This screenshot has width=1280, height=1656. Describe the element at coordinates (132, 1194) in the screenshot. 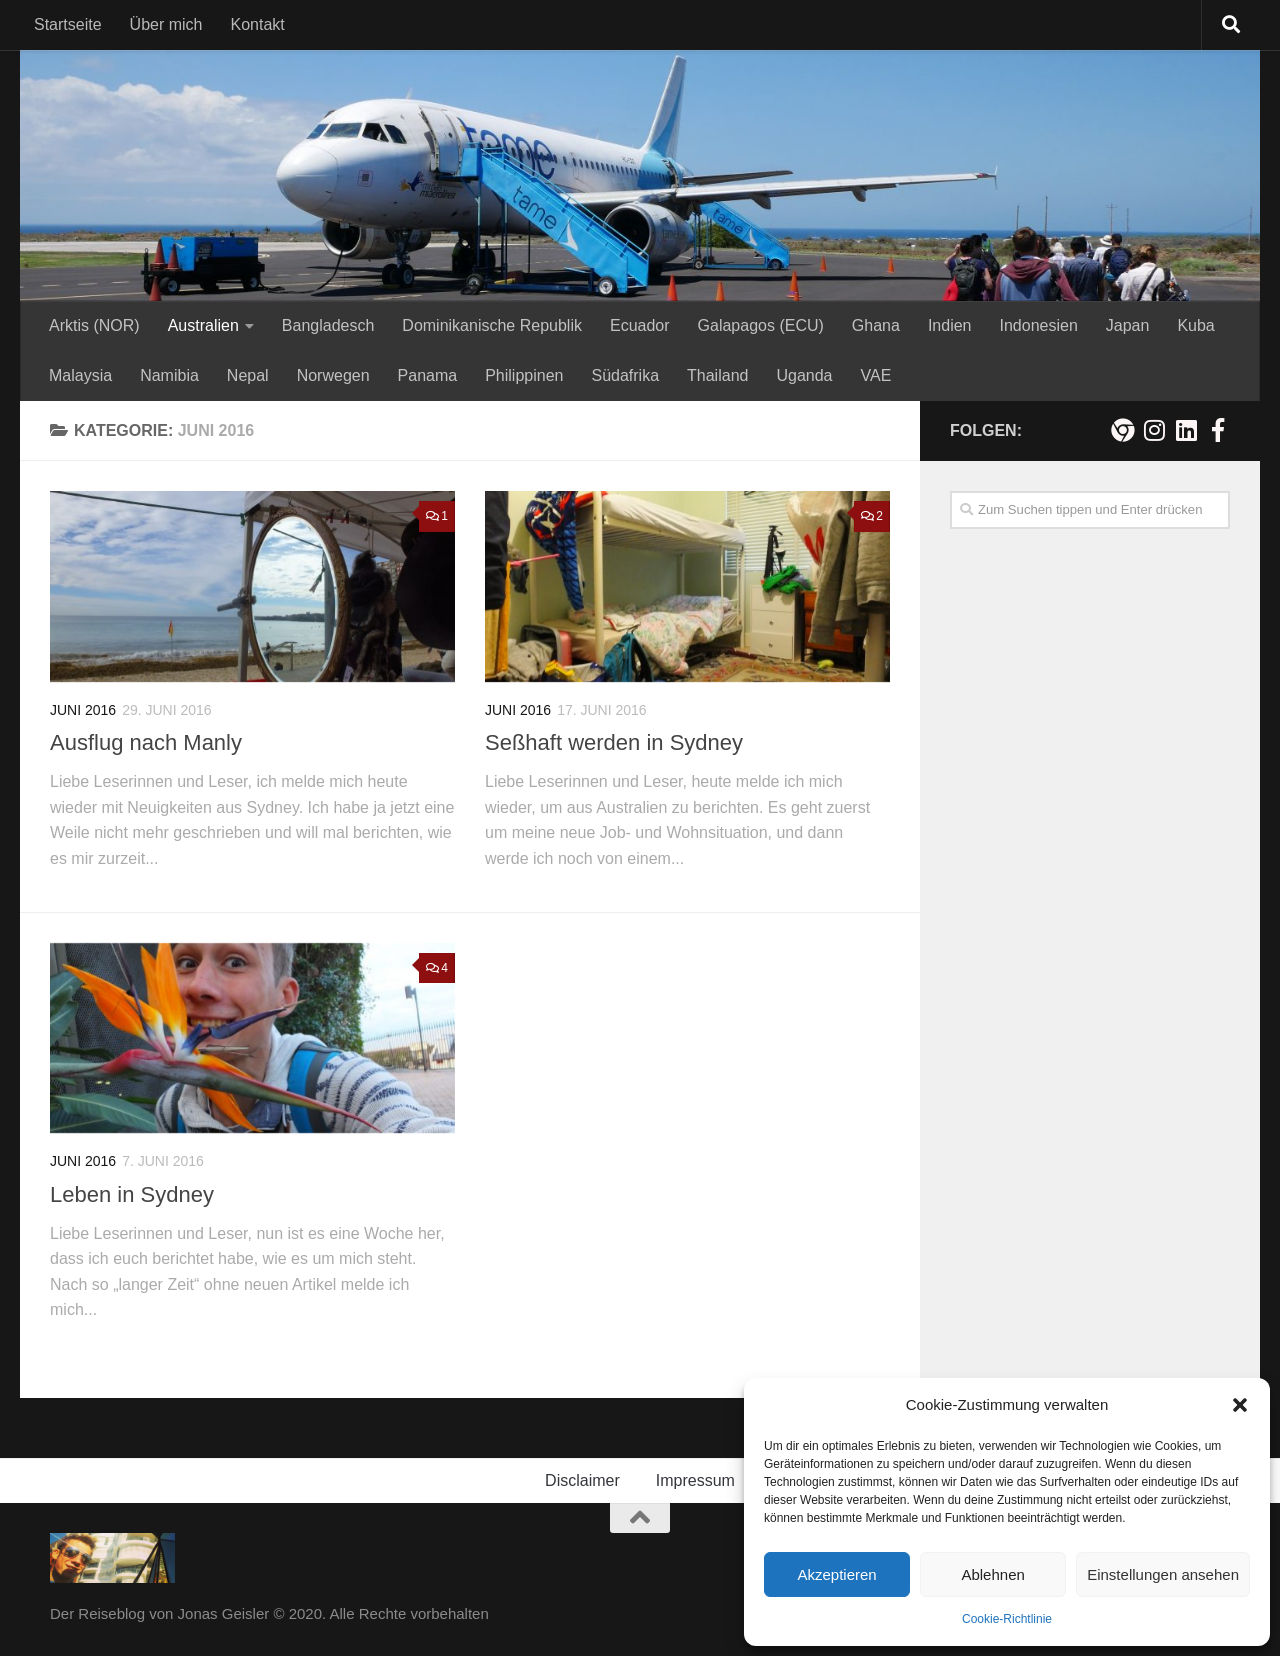

I see `Leben in Sydney` at that location.